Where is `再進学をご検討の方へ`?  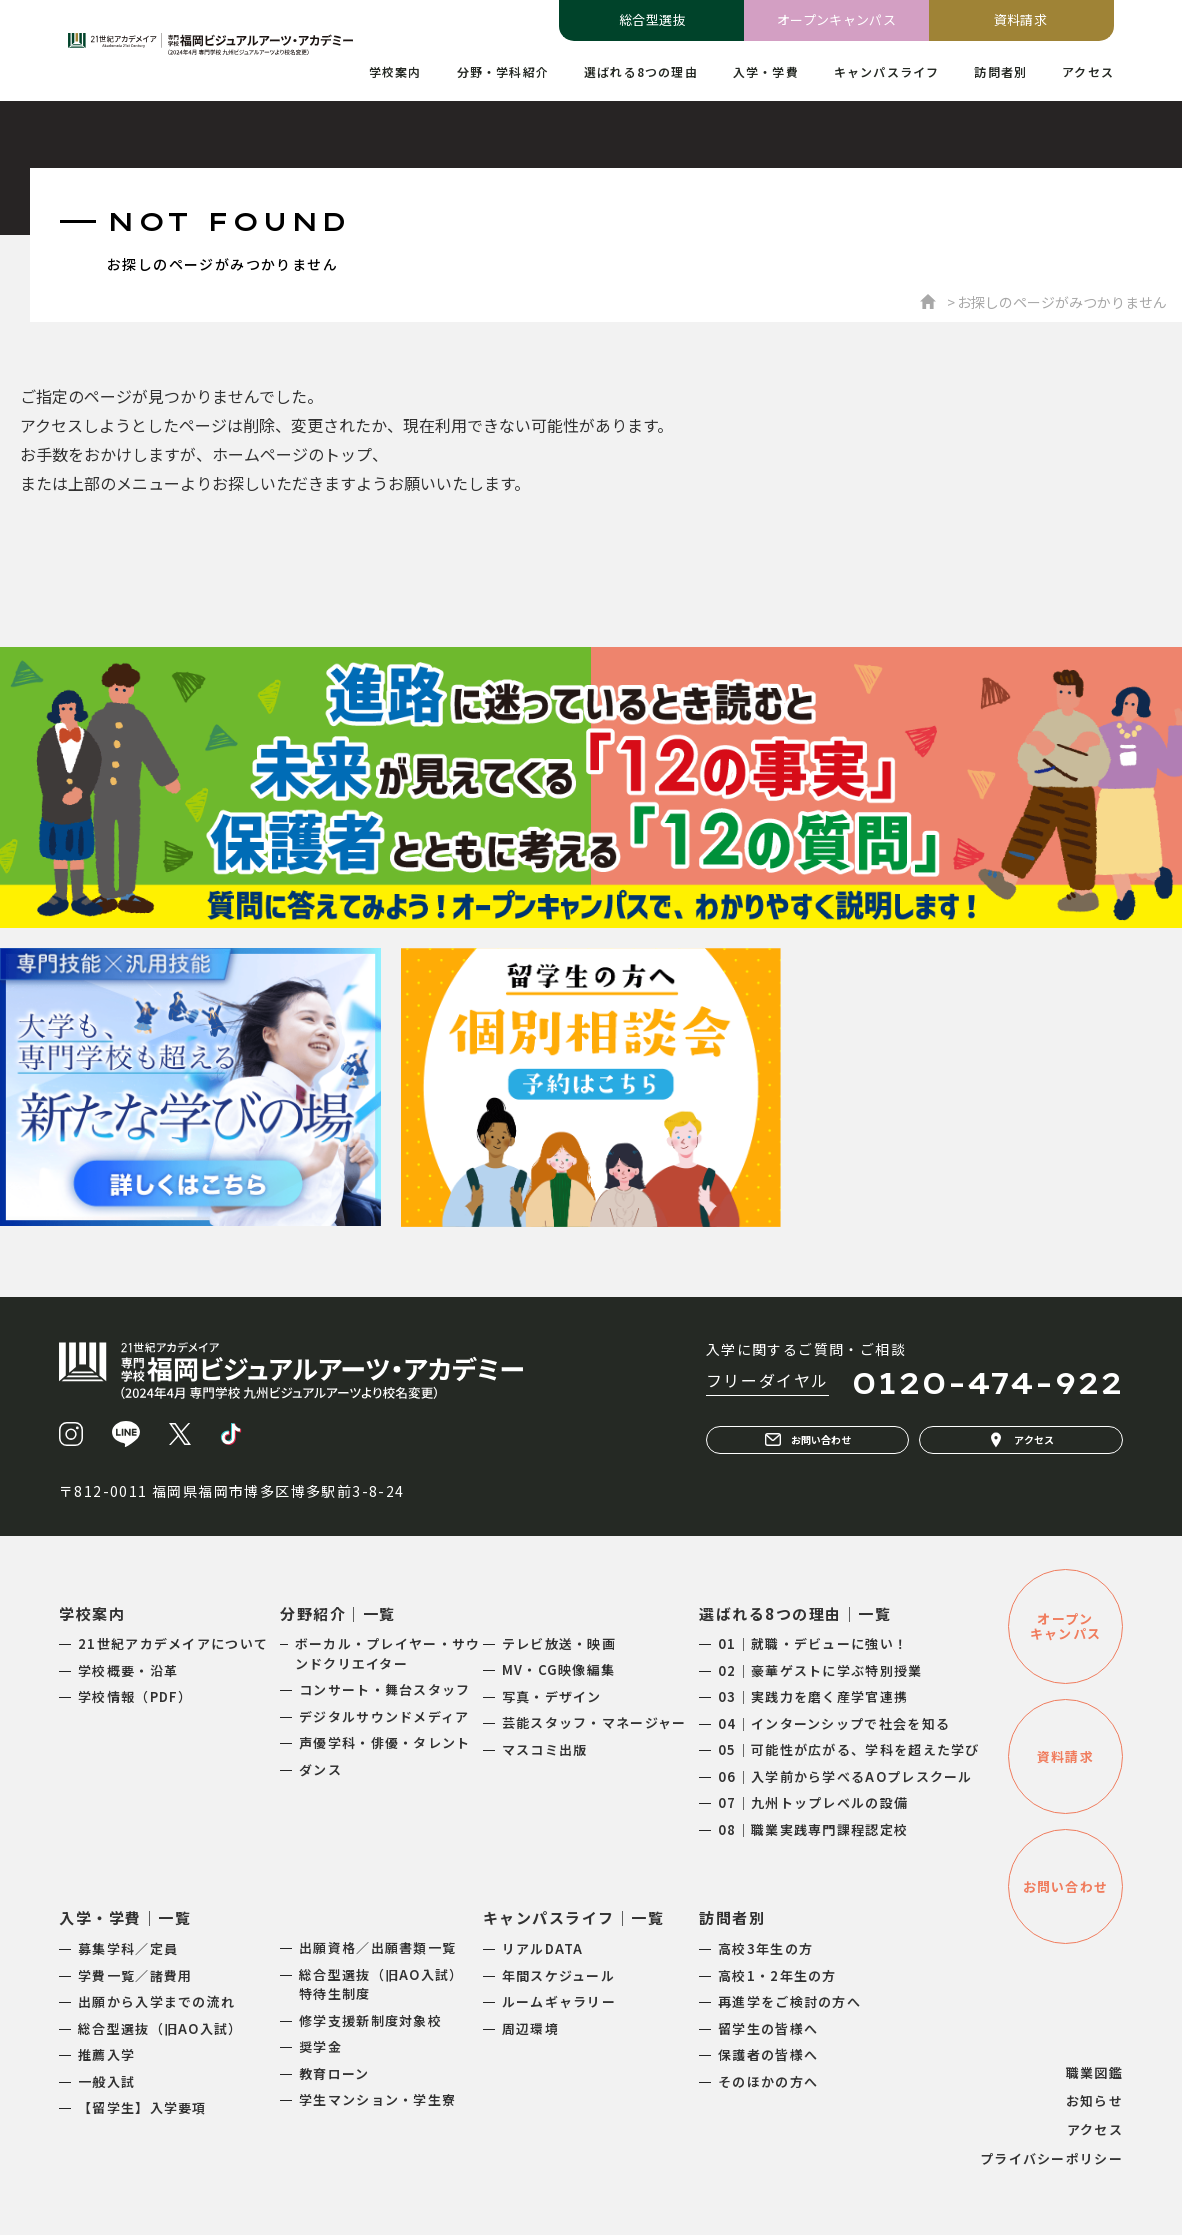
再進学をご検討の方へ is located at coordinates (789, 2001).